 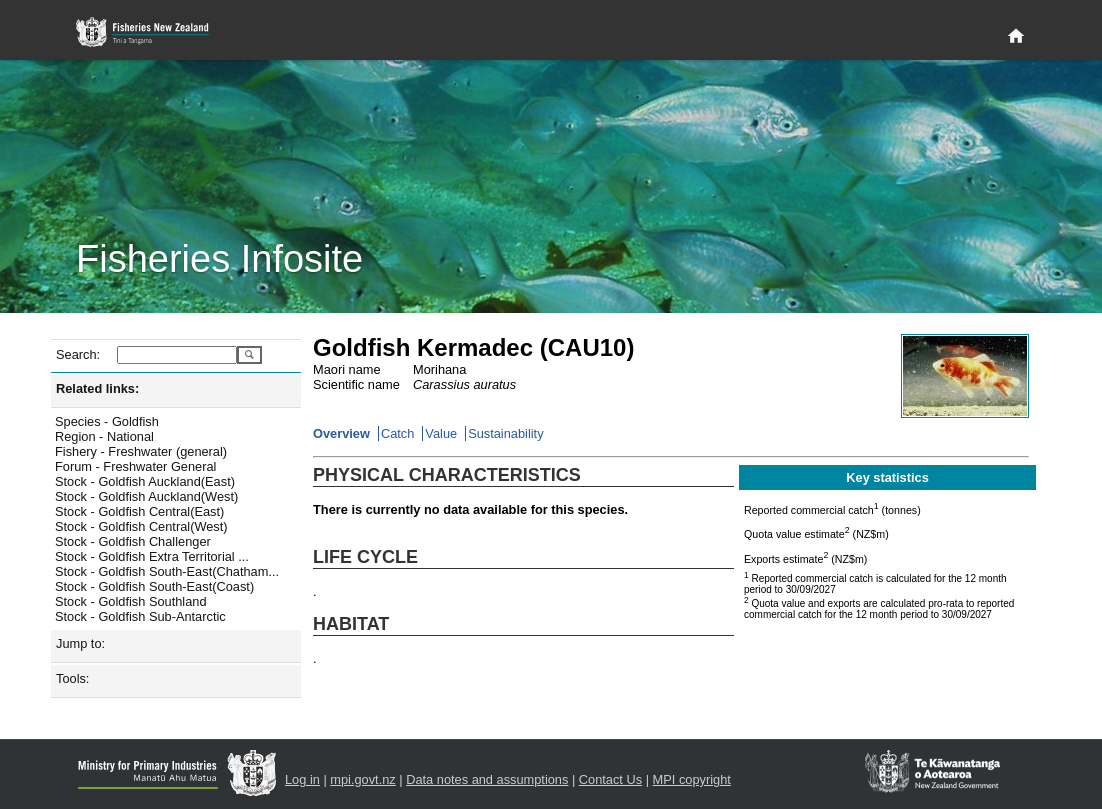 What do you see at coordinates (133, 541) in the screenshot?
I see `Stock - Goldfish Challenger` at bounding box center [133, 541].